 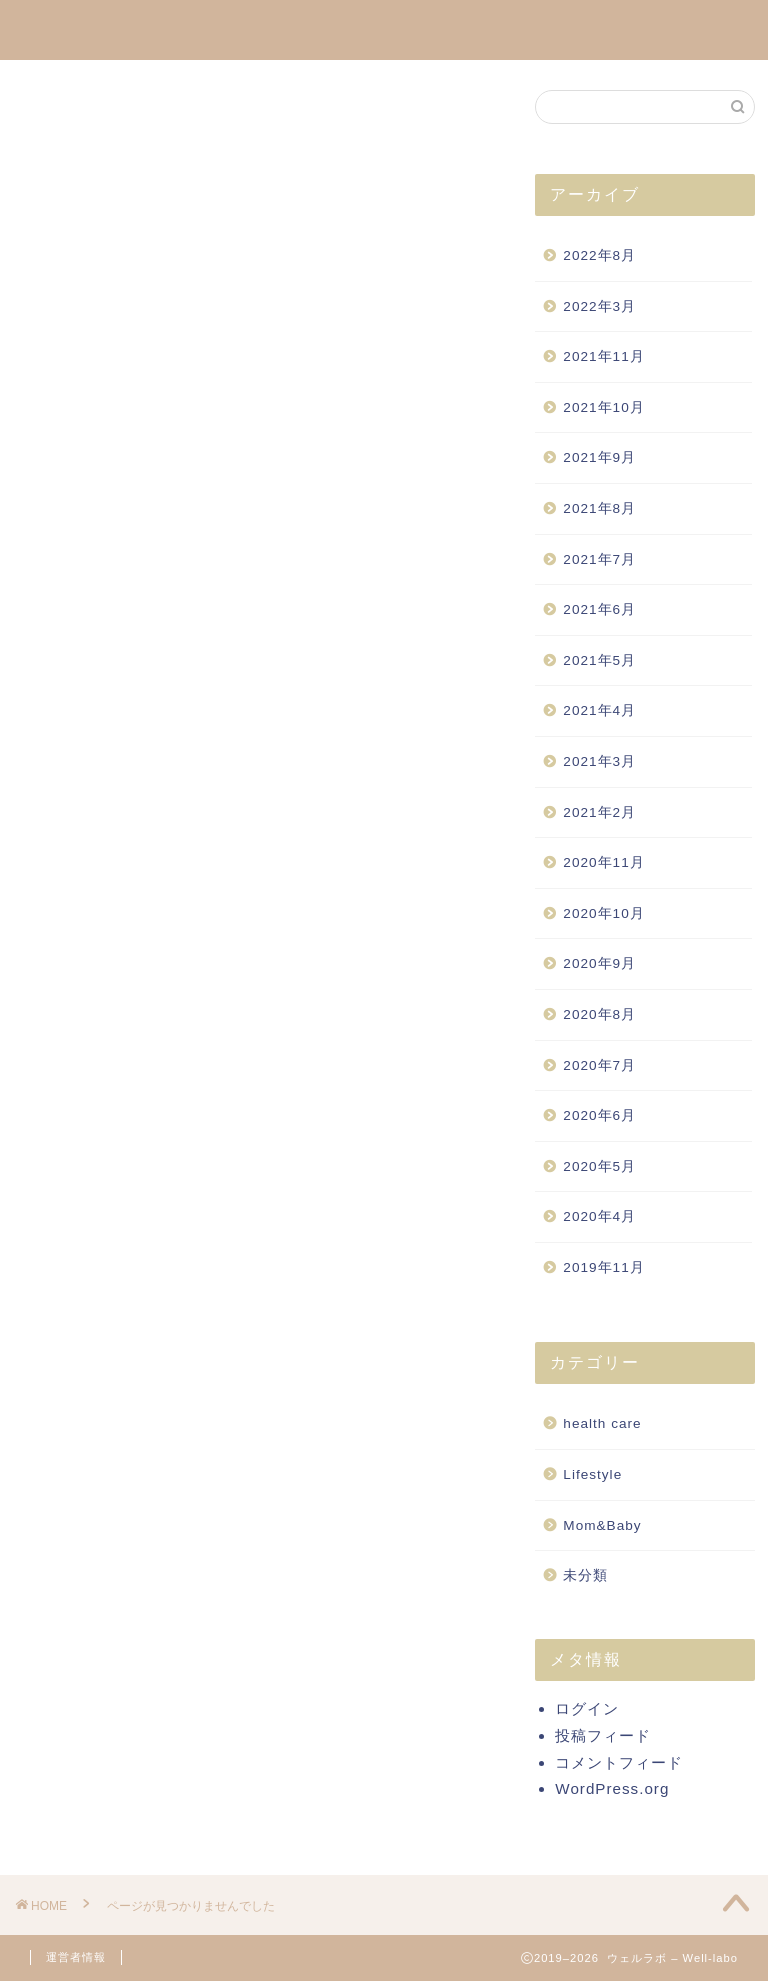 What do you see at coordinates (599, 963) in the screenshot?
I see `2020年9月` at bounding box center [599, 963].